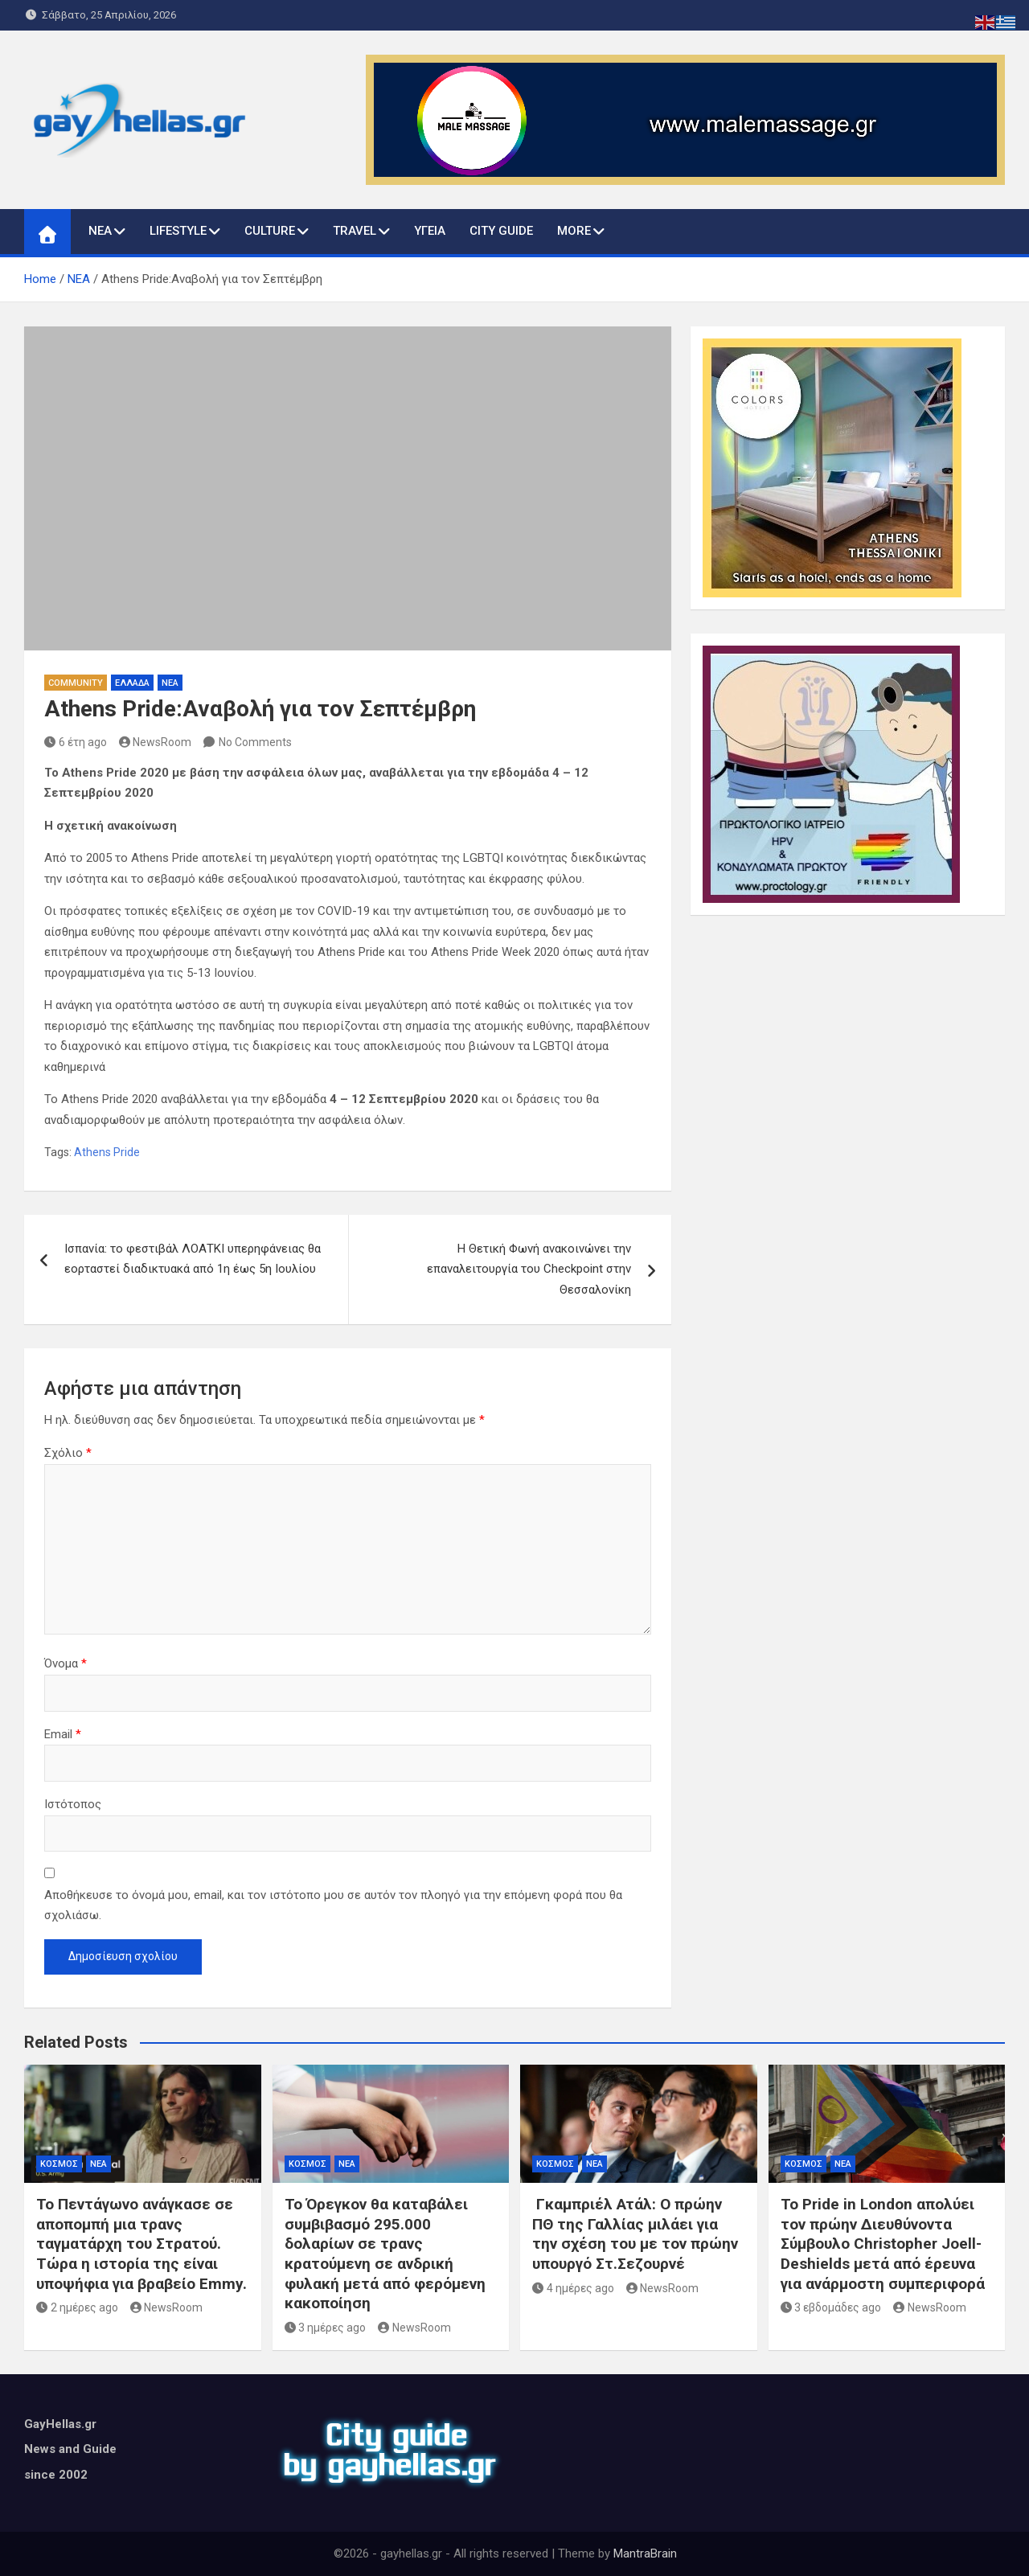 The width and height of the screenshot is (1029, 2576). I want to click on Γκαμπριέλ Ατάλ: Ο πρώην ΠΘ της Γαλλίας μιλάει για την σχέση του με τον πρώην υπουργό Στ.Σεζουρνέ, so click(635, 2234).